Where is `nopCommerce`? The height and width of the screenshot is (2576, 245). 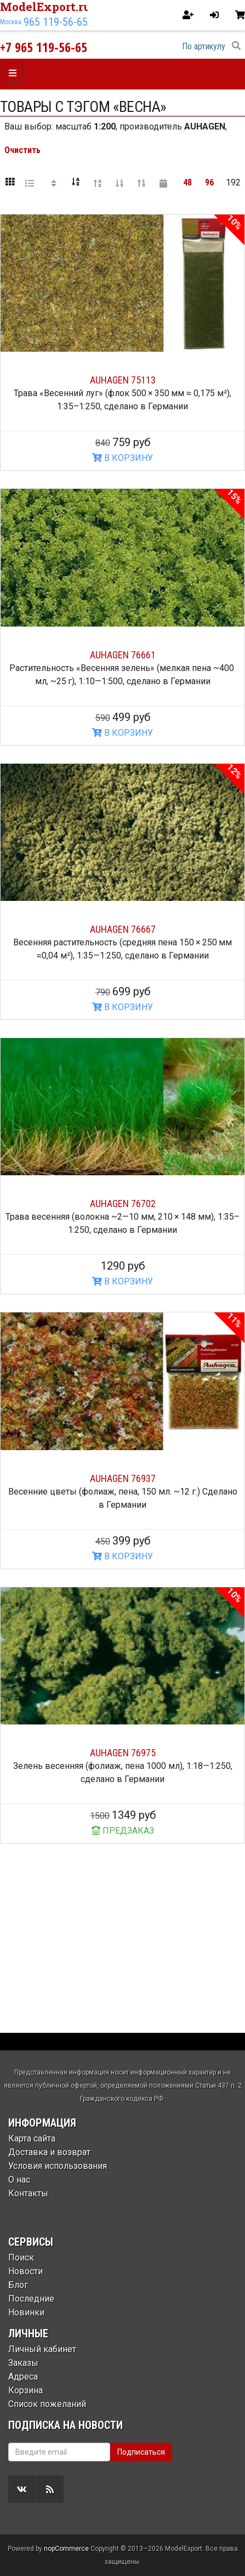
nopCommerce is located at coordinates (66, 2548).